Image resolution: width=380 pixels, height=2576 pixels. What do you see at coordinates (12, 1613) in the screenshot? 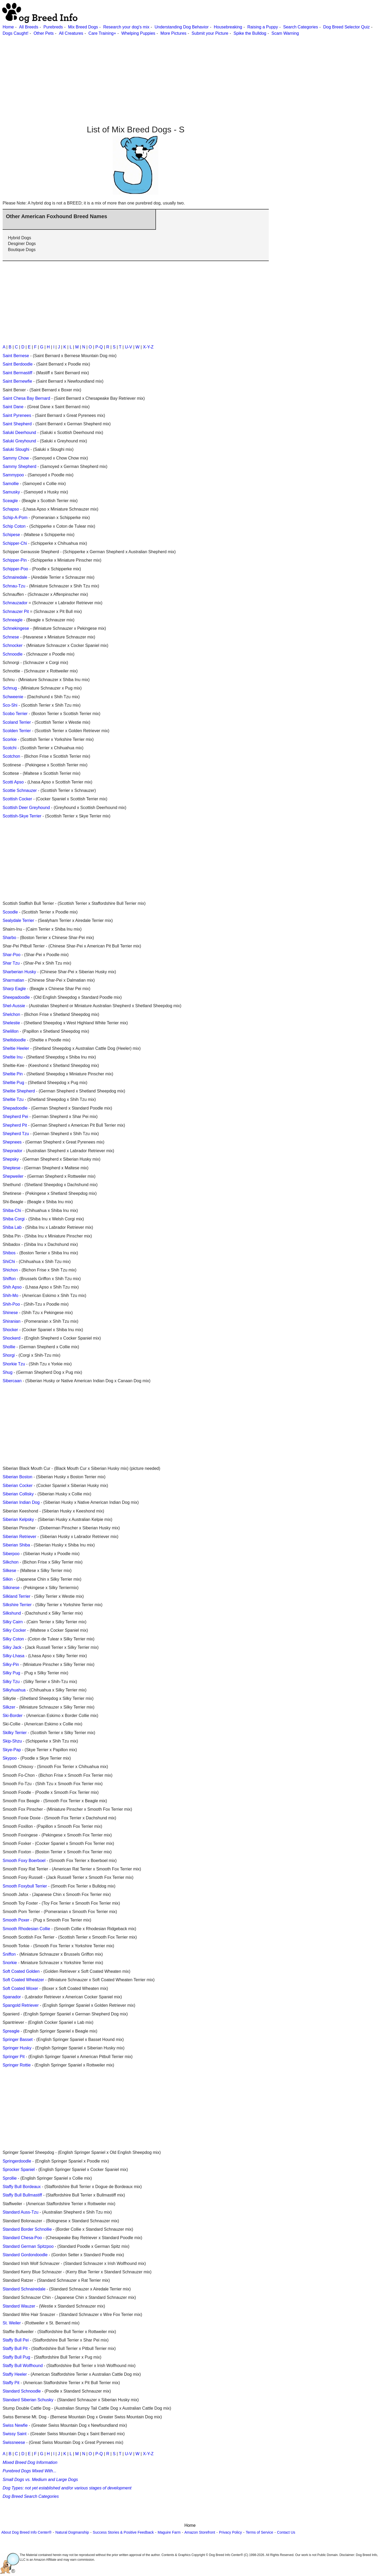
I see `Silkshund` at bounding box center [12, 1613].